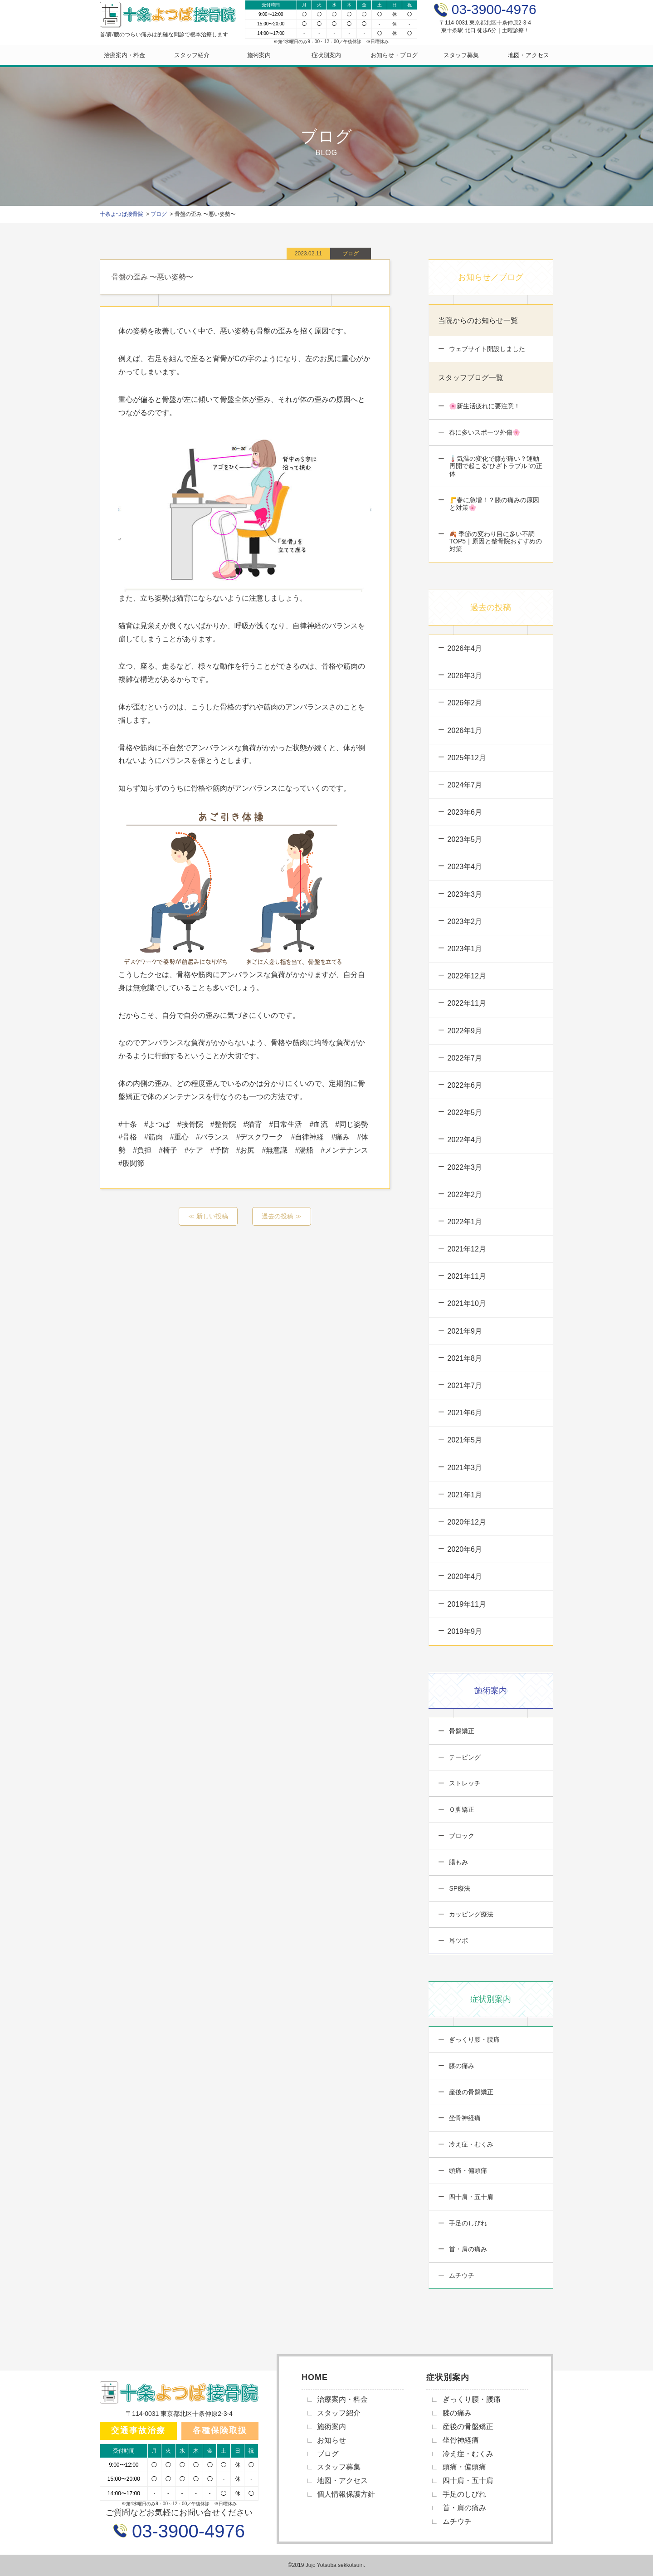 This screenshot has width=653, height=2576. What do you see at coordinates (495, 466) in the screenshot?
I see `🌡️気温の変化で膝が痛い？運動再開で起こる“ひざトラブル”の正体` at bounding box center [495, 466].